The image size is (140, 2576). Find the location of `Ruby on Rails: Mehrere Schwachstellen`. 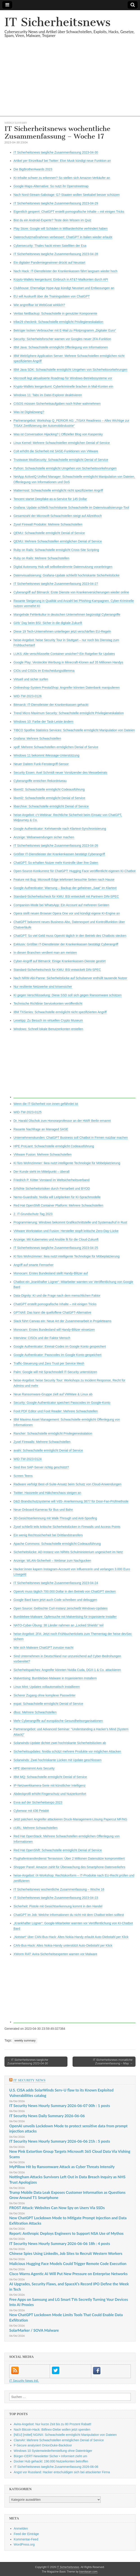

Ruby on Rails: Mehrere Schwachstellen is located at coordinates (41, 558).